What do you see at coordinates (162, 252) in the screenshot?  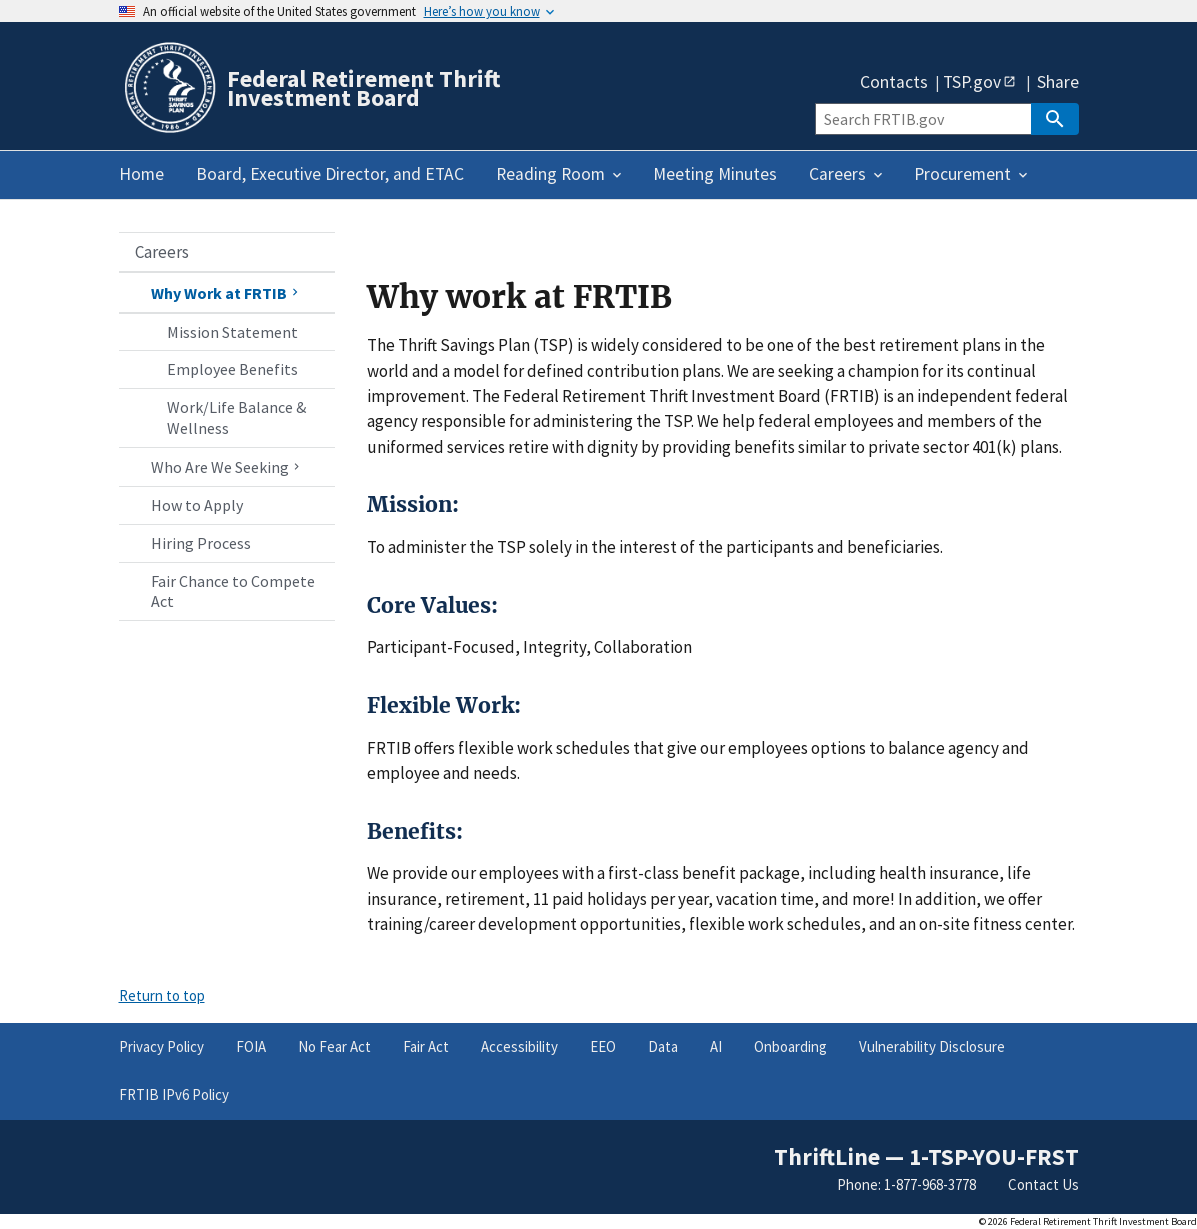 I see `Careers` at bounding box center [162, 252].